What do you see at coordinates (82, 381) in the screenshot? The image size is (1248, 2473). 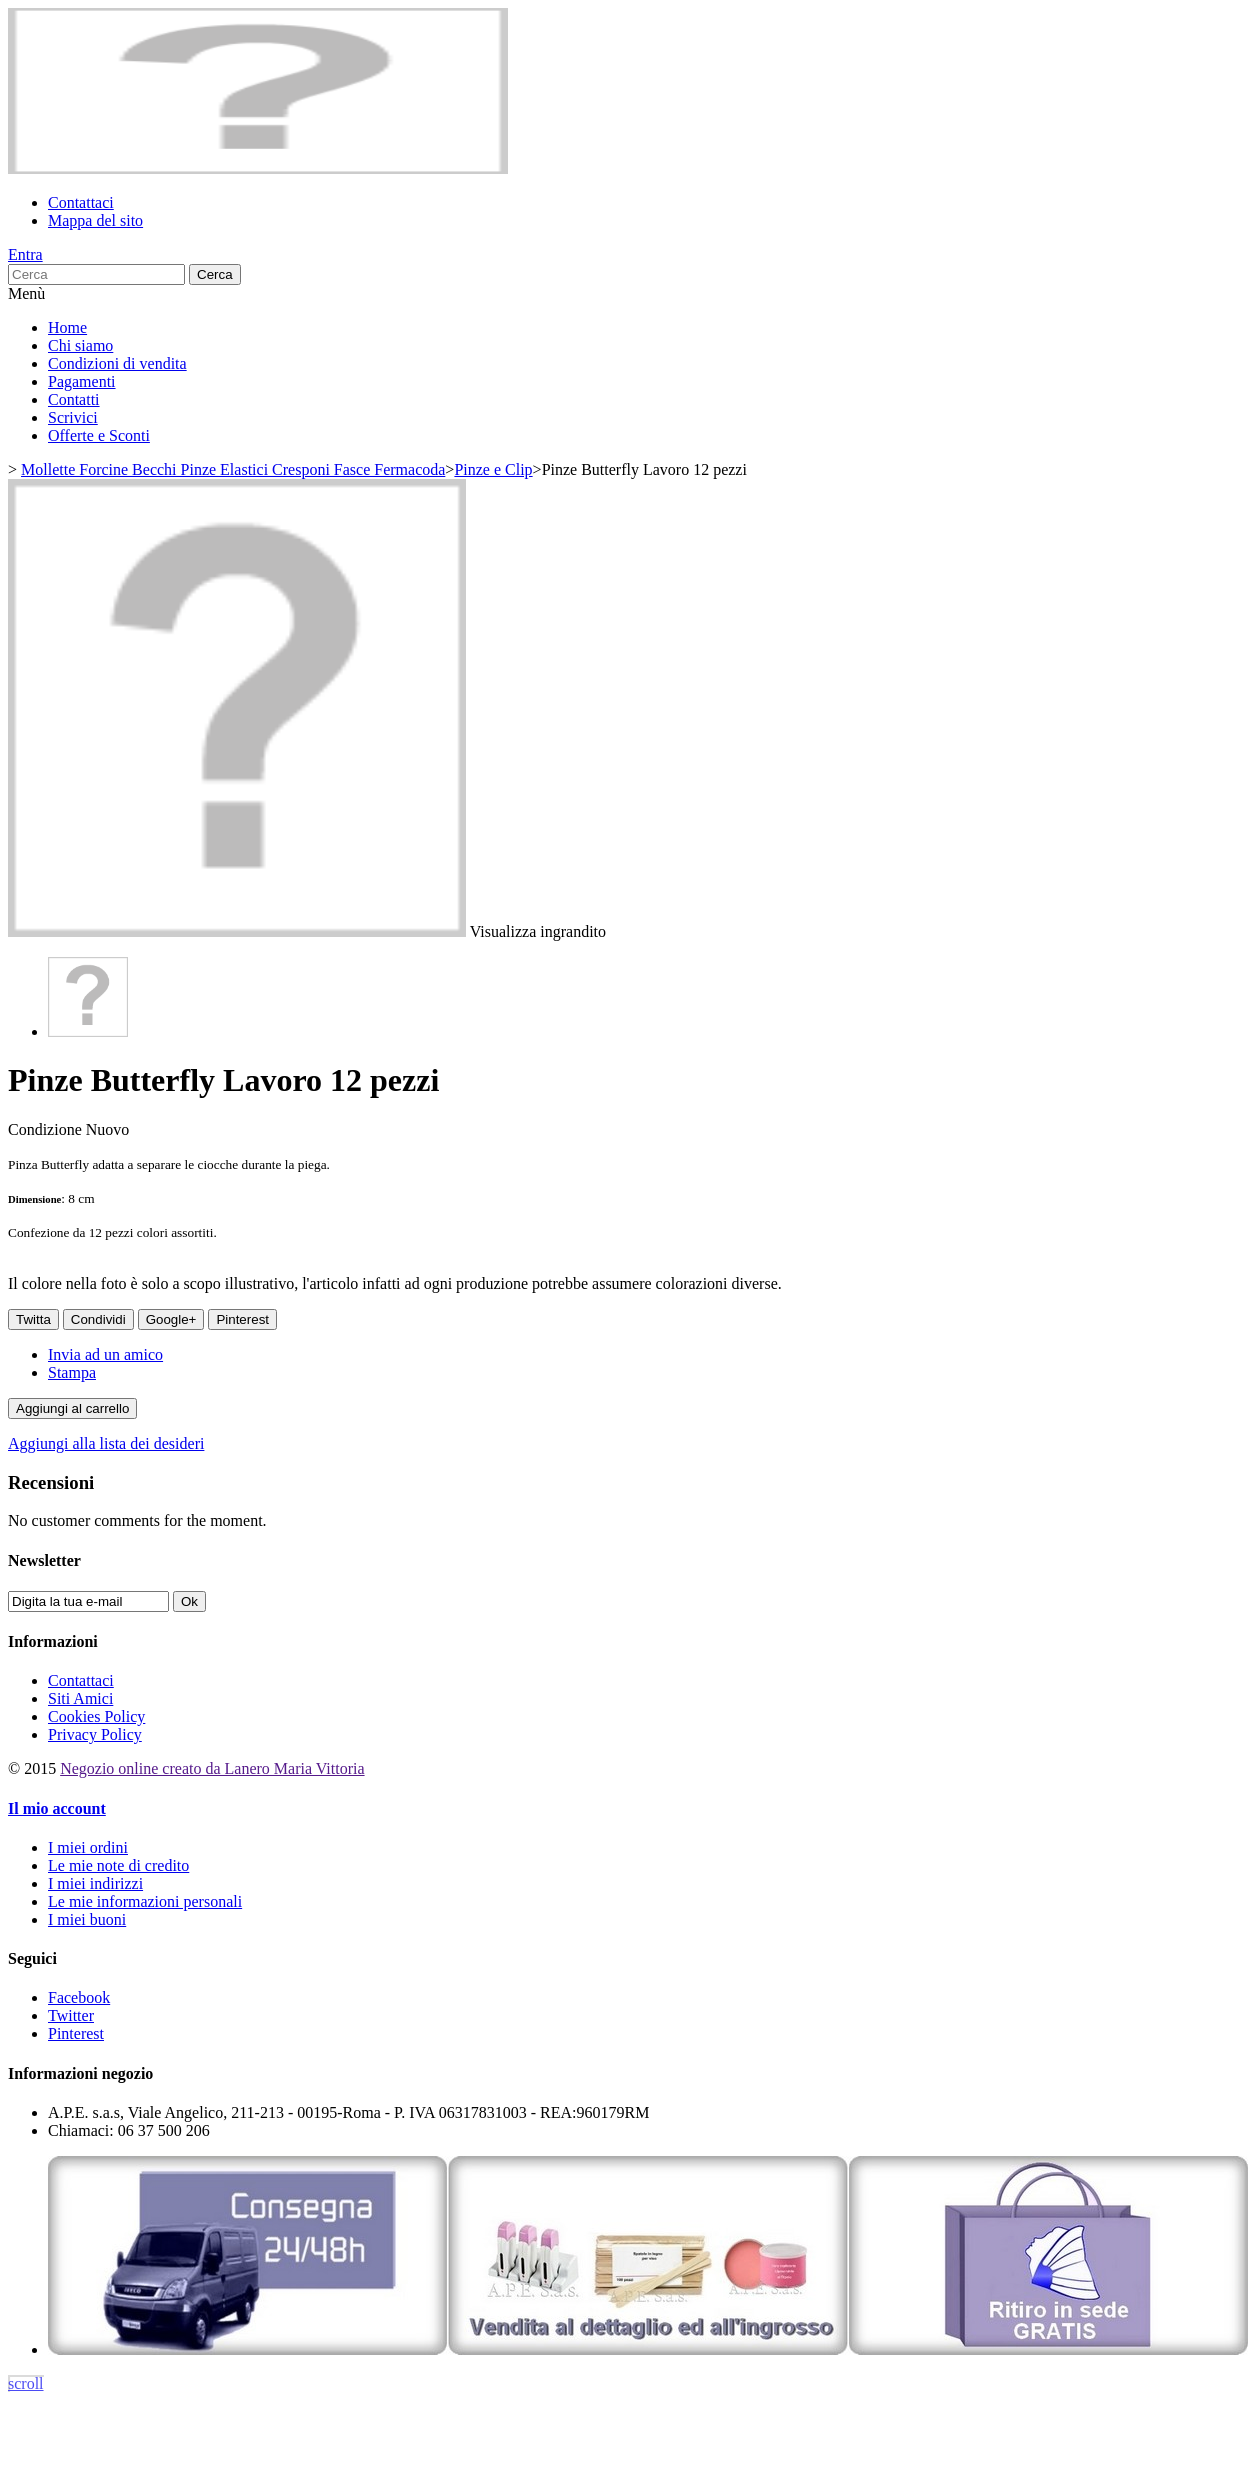 I see `Pagamenti` at bounding box center [82, 381].